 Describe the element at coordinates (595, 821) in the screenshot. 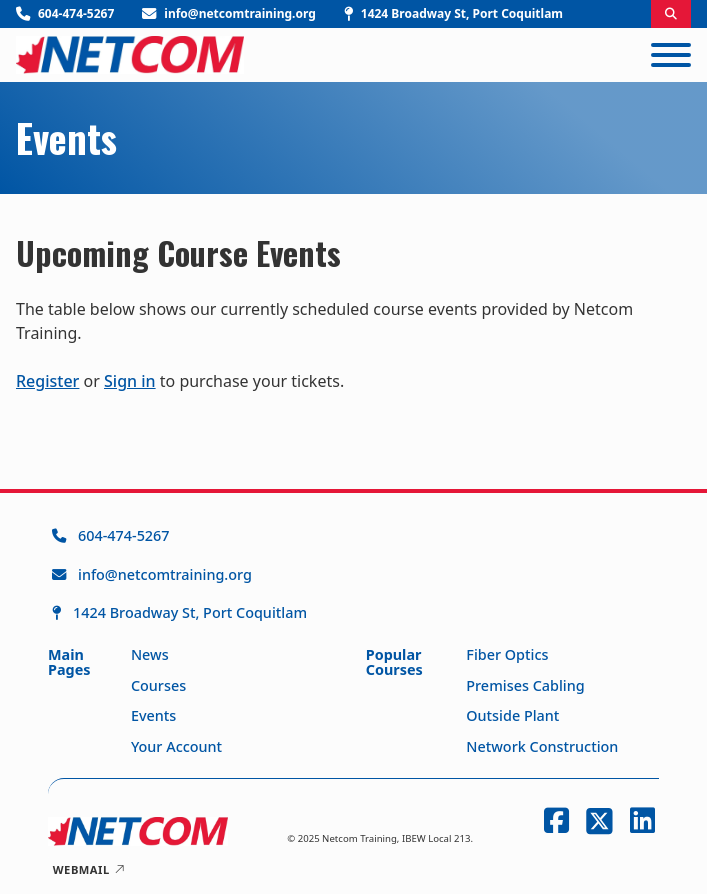

I see `[Twitter]` at that location.